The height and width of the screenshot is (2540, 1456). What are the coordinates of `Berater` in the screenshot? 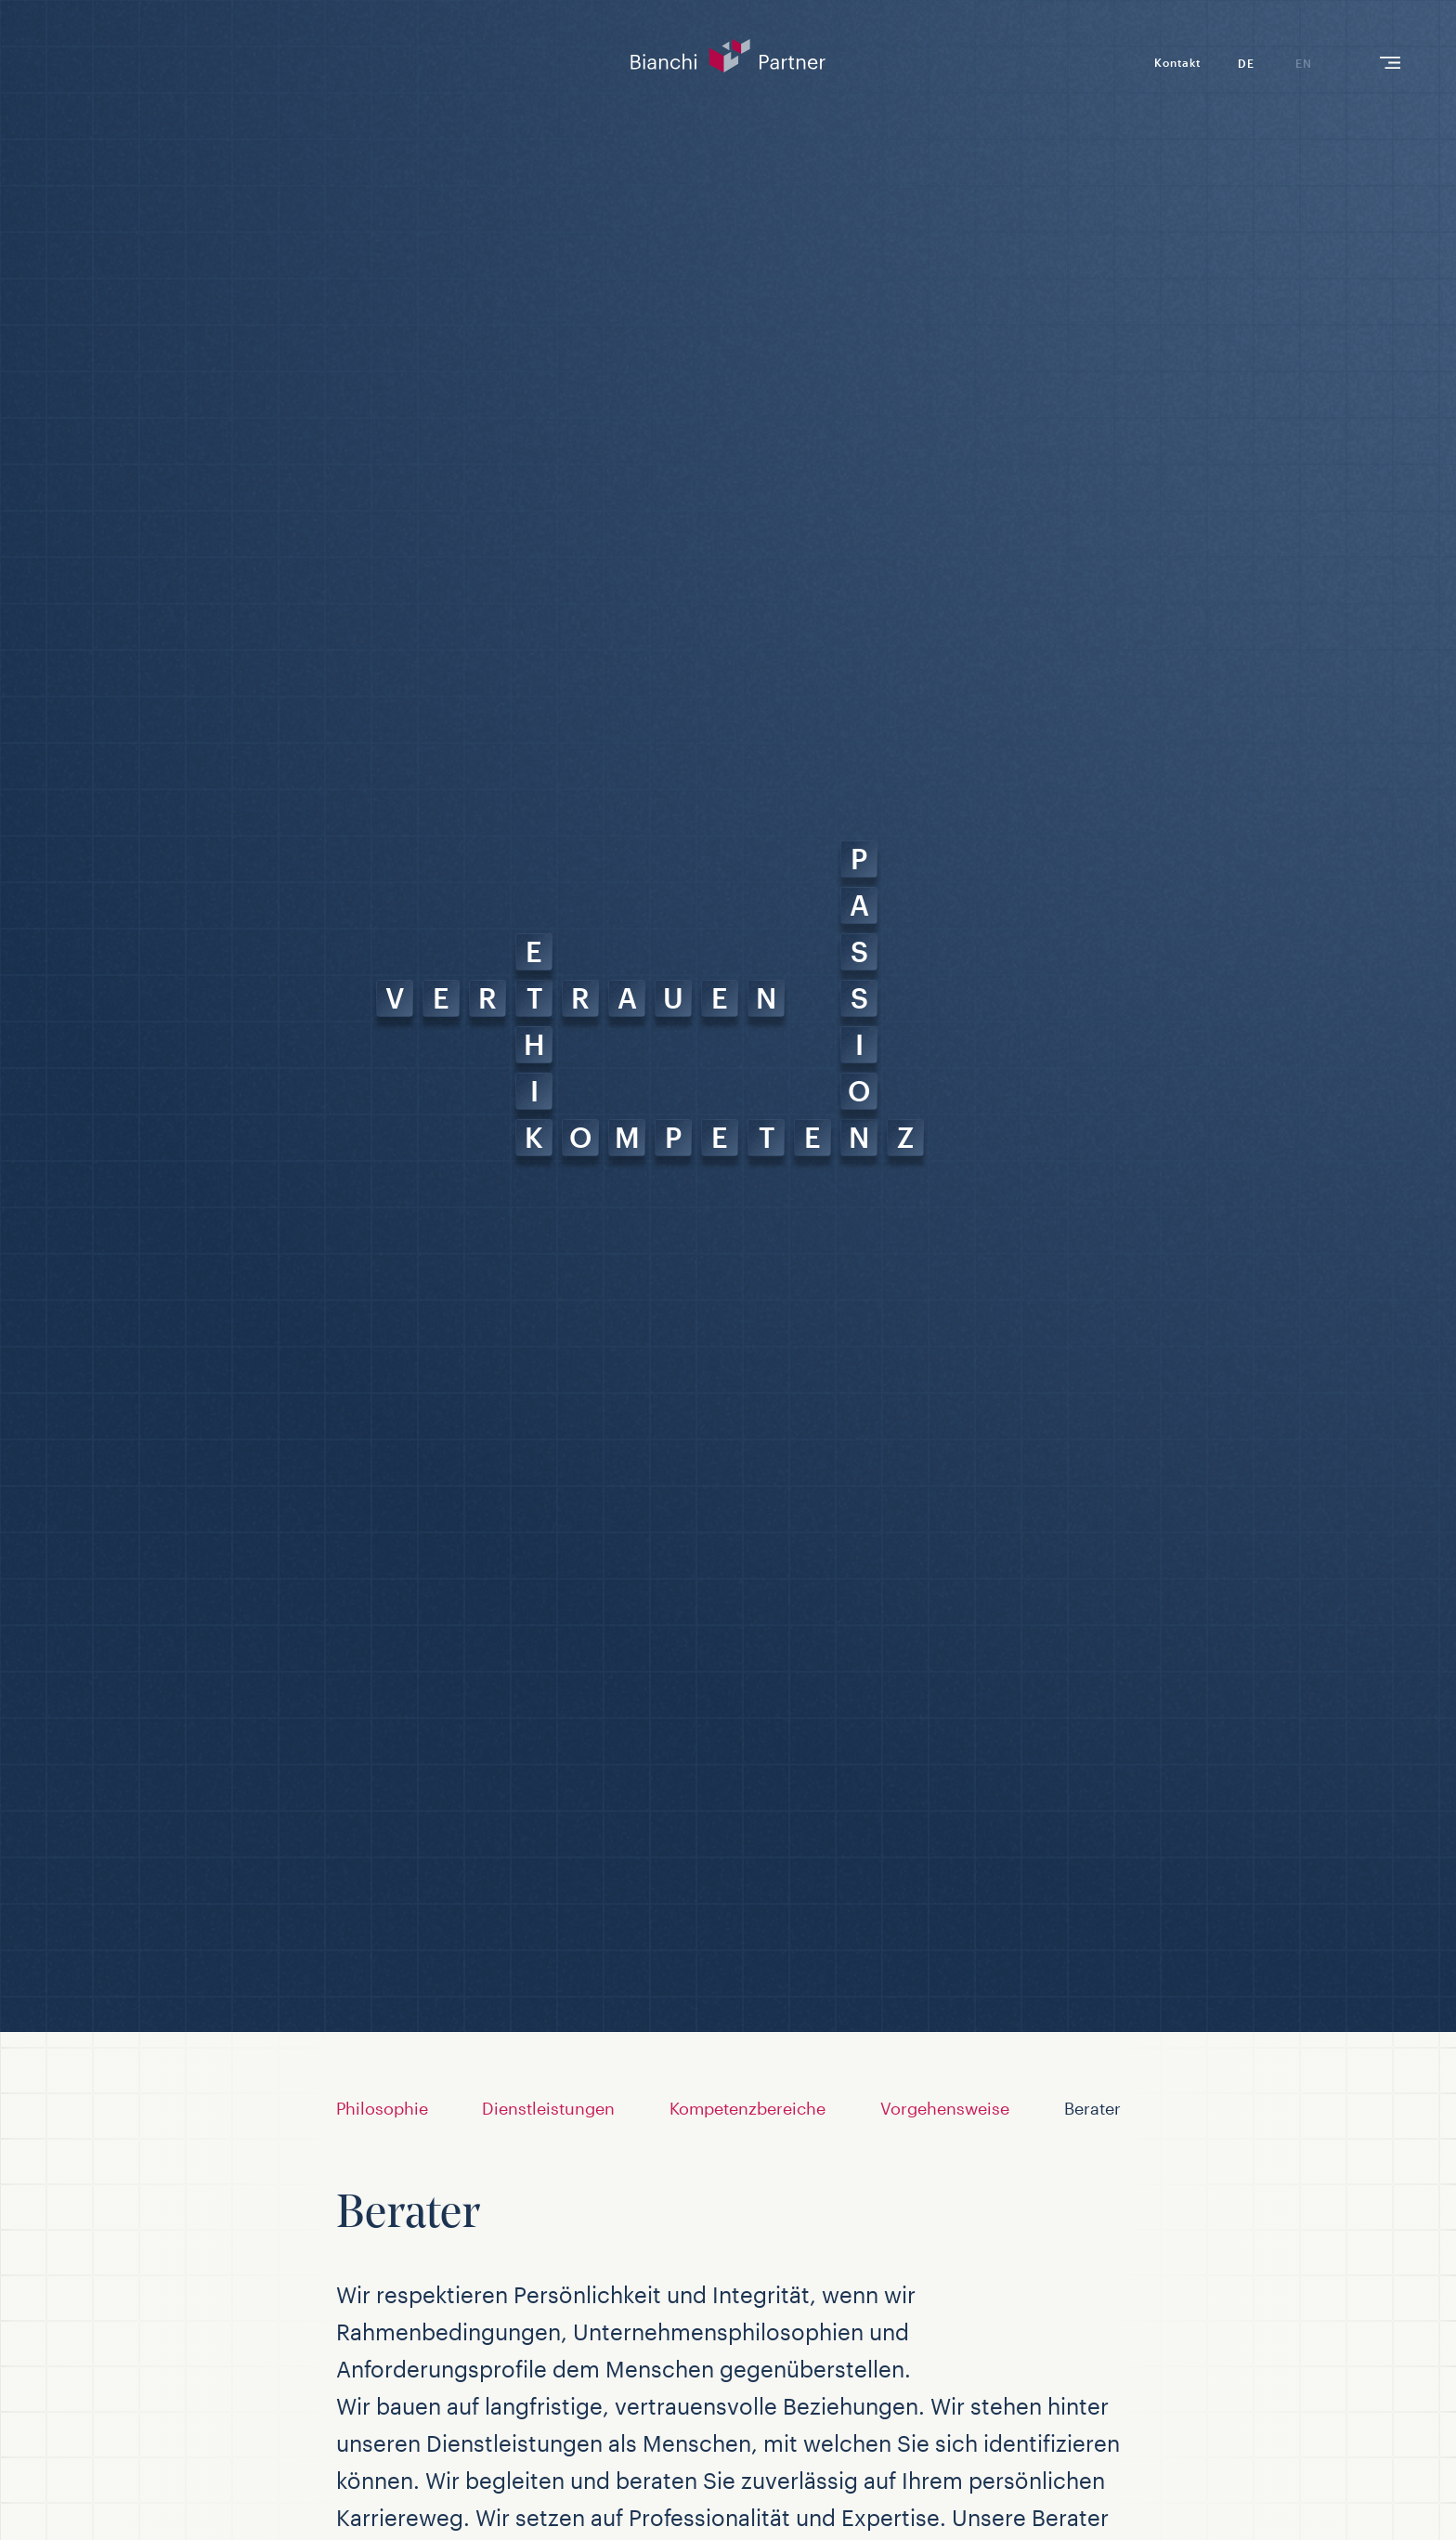 It's located at (1092, 2108).